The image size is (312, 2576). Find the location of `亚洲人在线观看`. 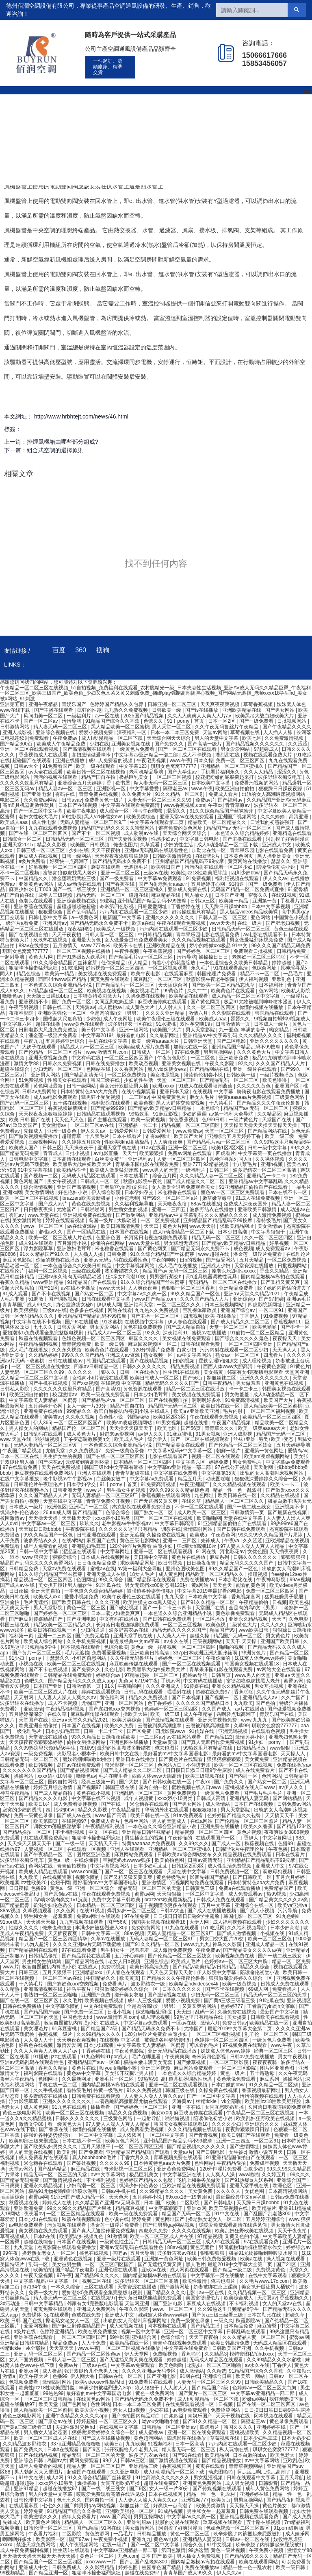

亚洲人在线观看 is located at coordinates (95, 1473).